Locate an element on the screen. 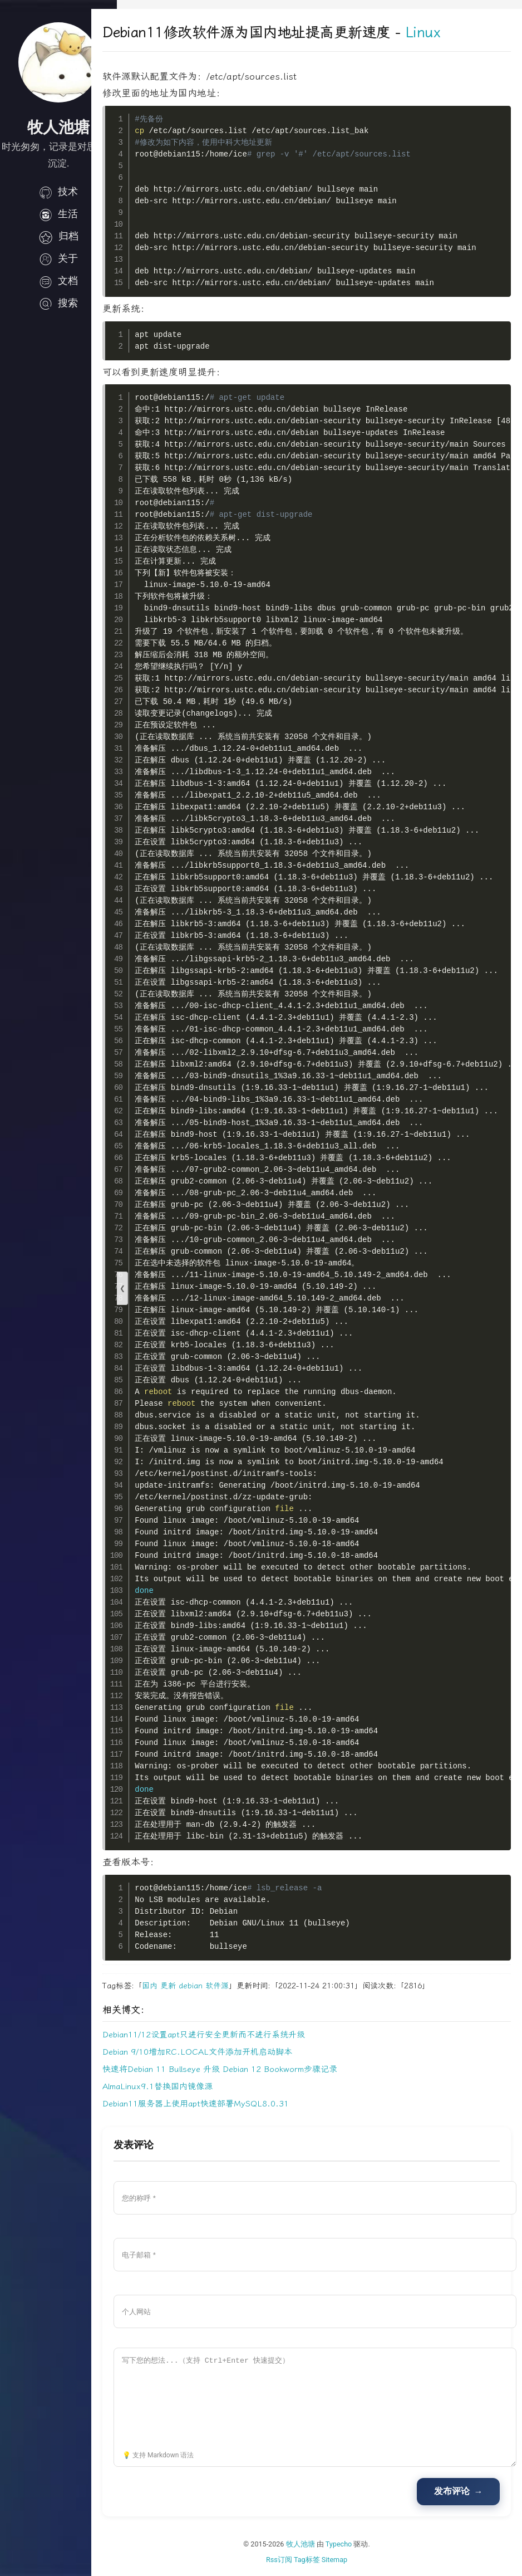  国内 is located at coordinates (175, 1986).